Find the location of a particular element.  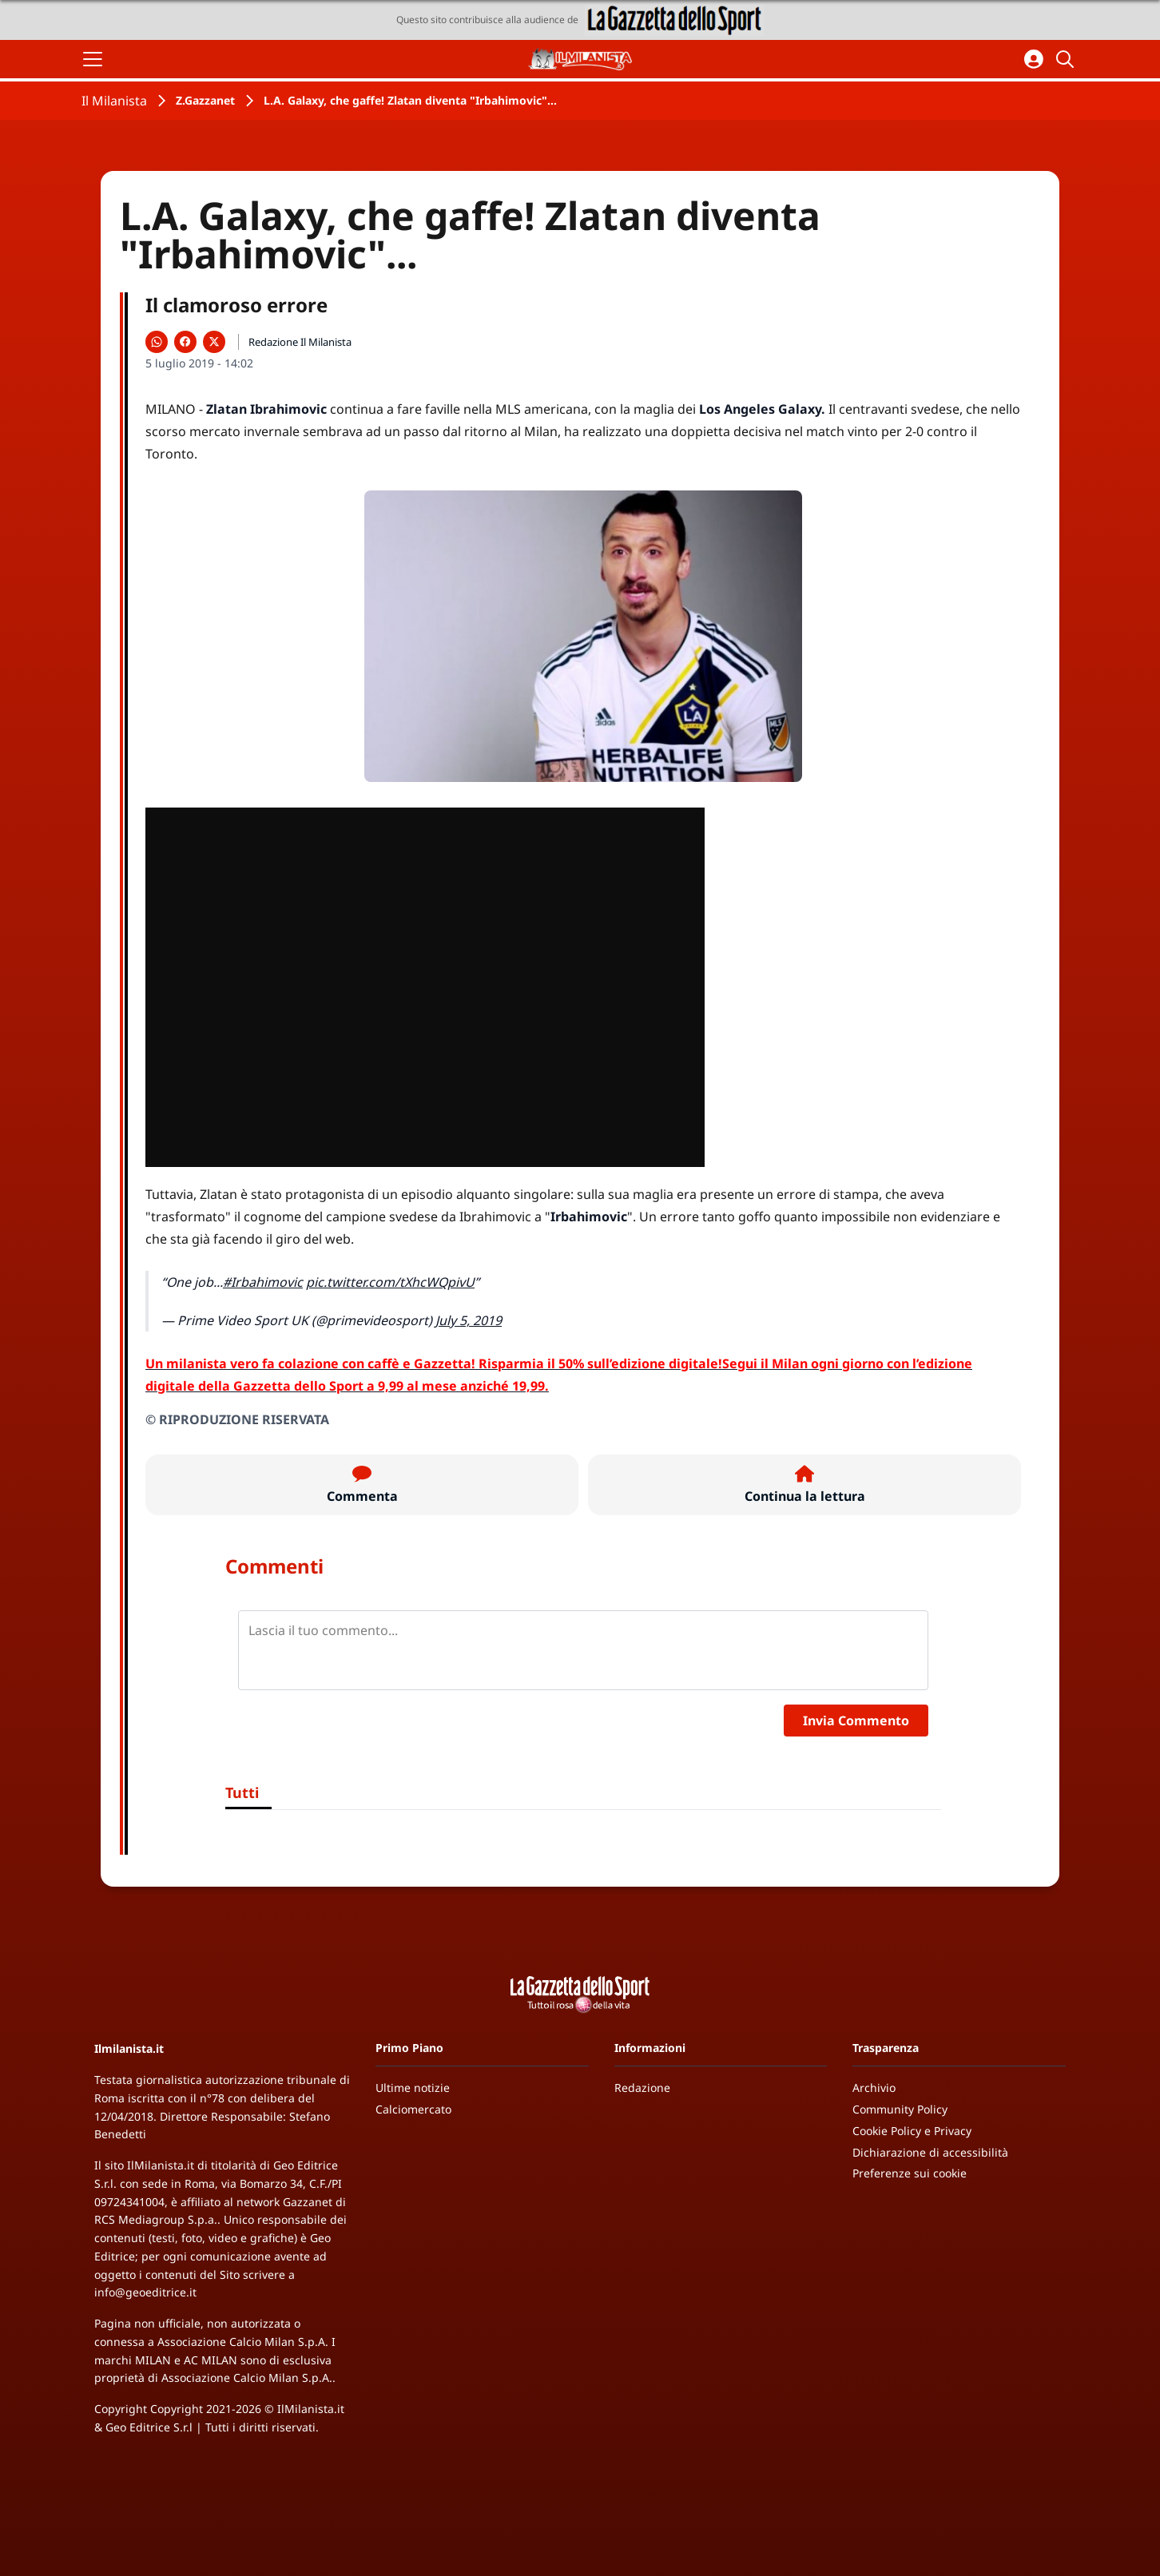

Z.Gazzanet is located at coordinates (205, 100).